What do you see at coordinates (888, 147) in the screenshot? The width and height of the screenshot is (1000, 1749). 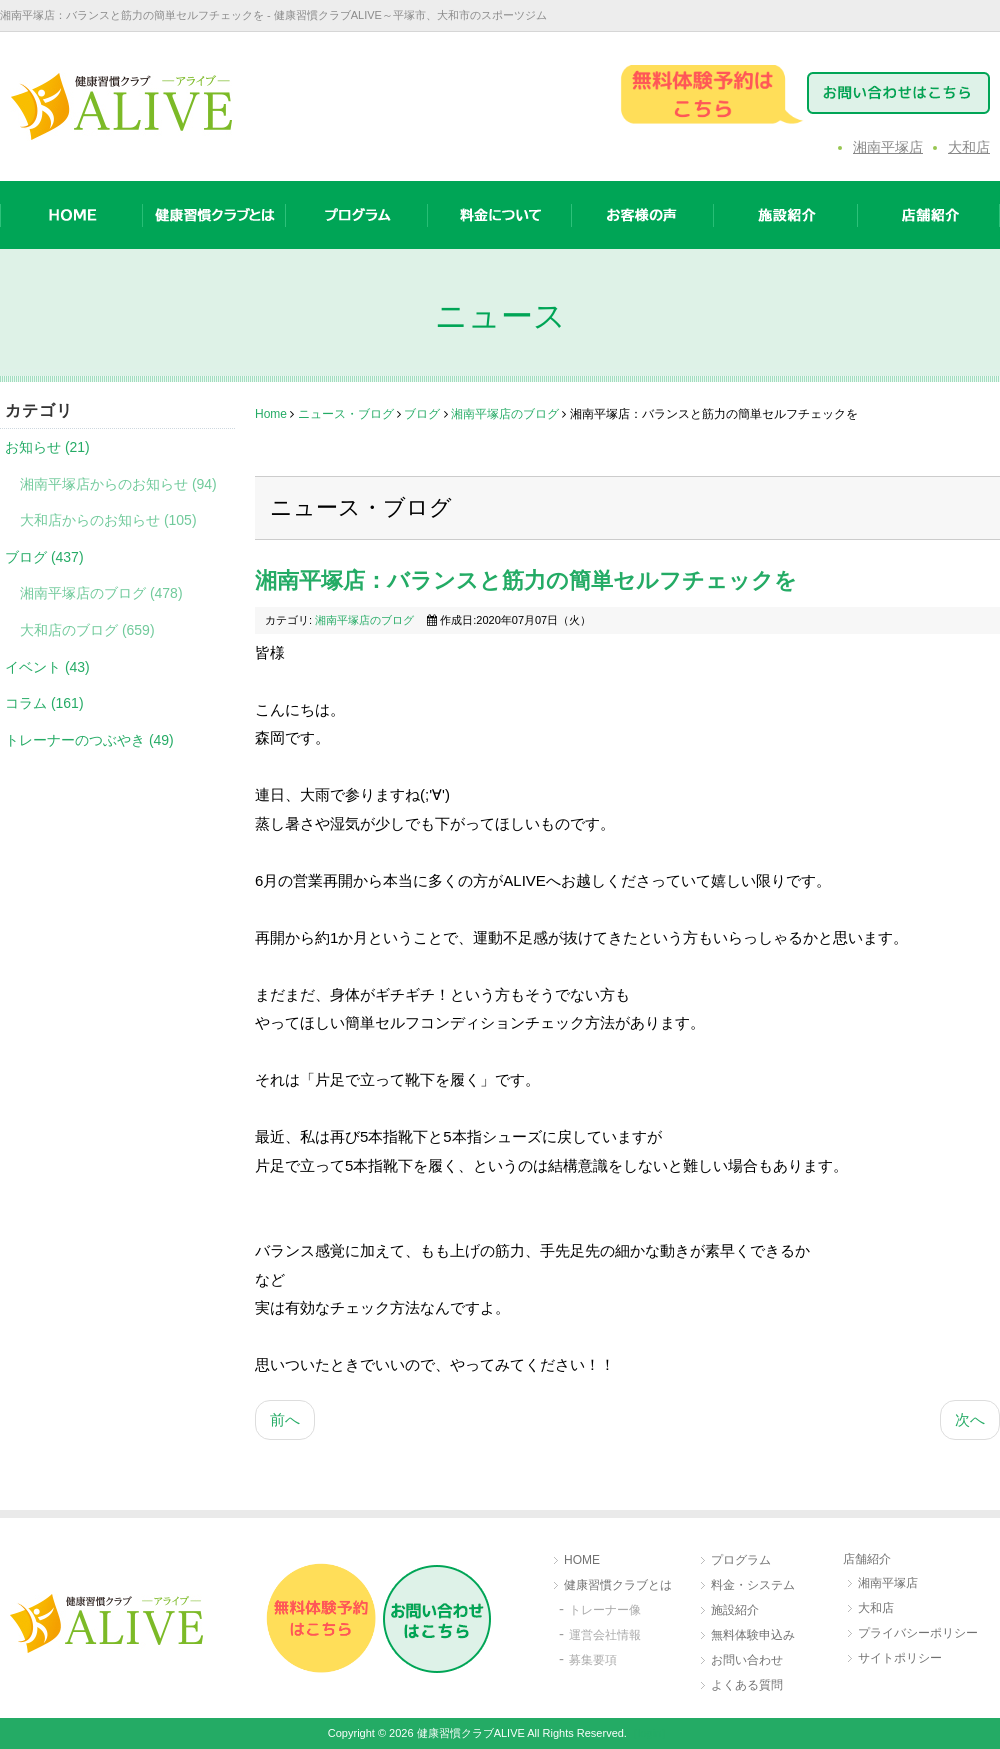 I see `湘南平塚店` at bounding box center [888, 147].